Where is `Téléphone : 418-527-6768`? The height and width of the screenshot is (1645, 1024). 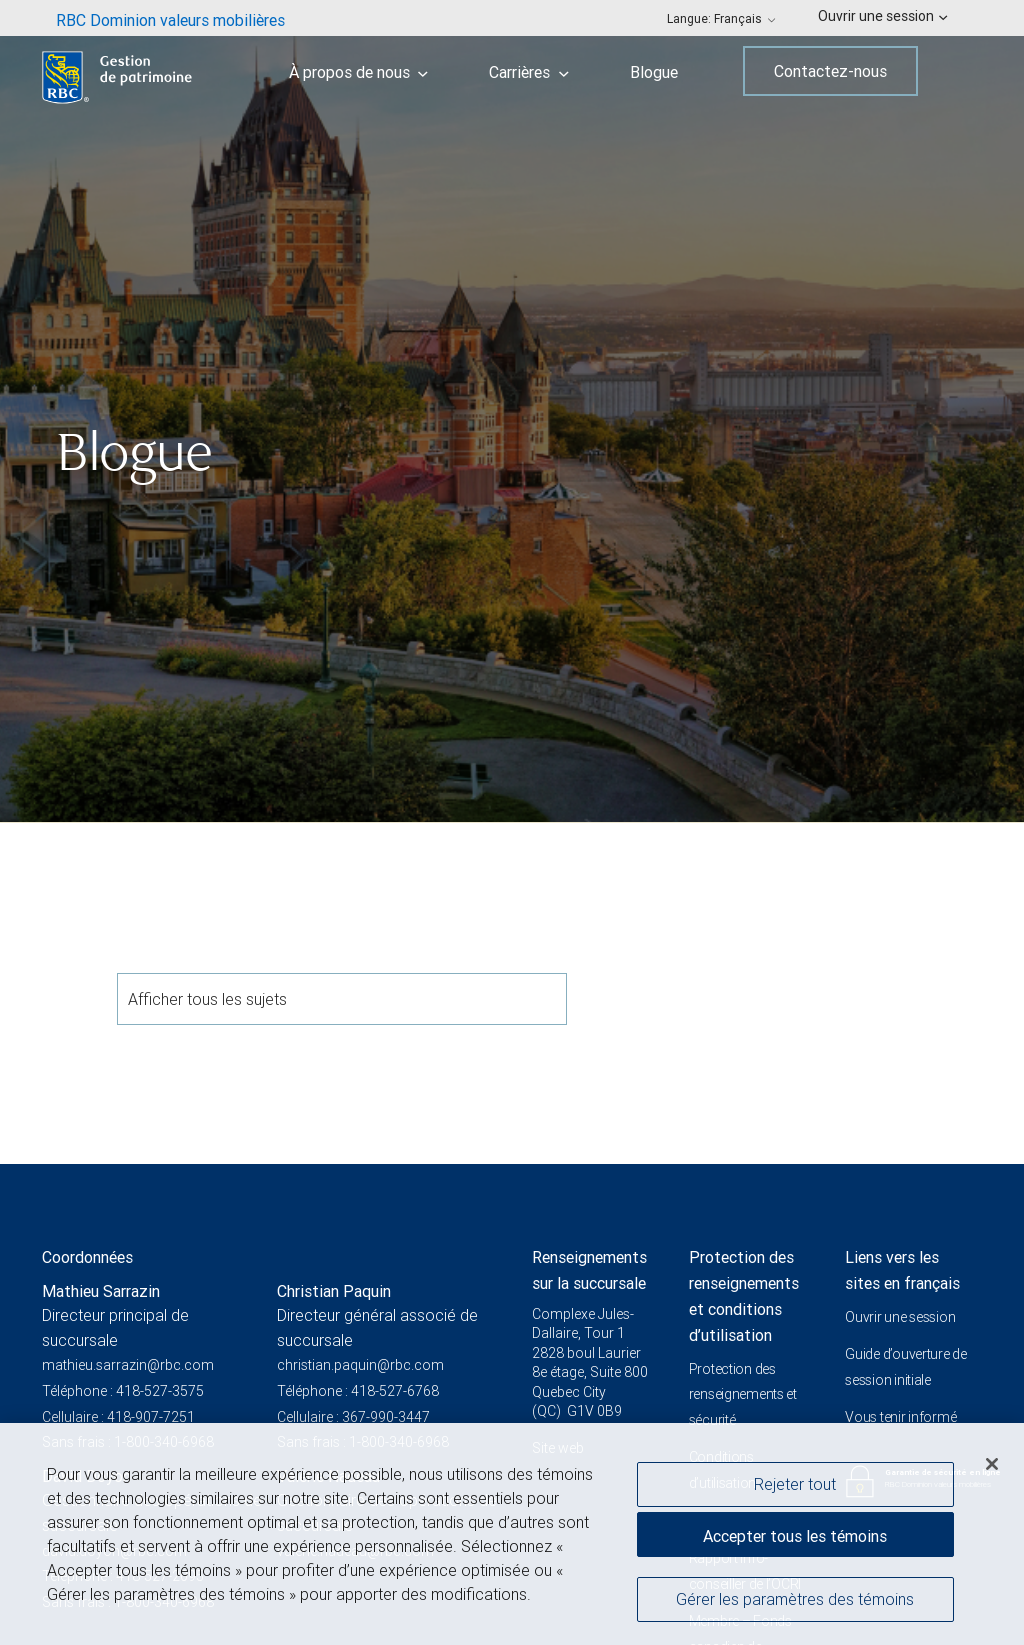 Téléphone : 418-527-6768 is located at coordinates (358, 1391).